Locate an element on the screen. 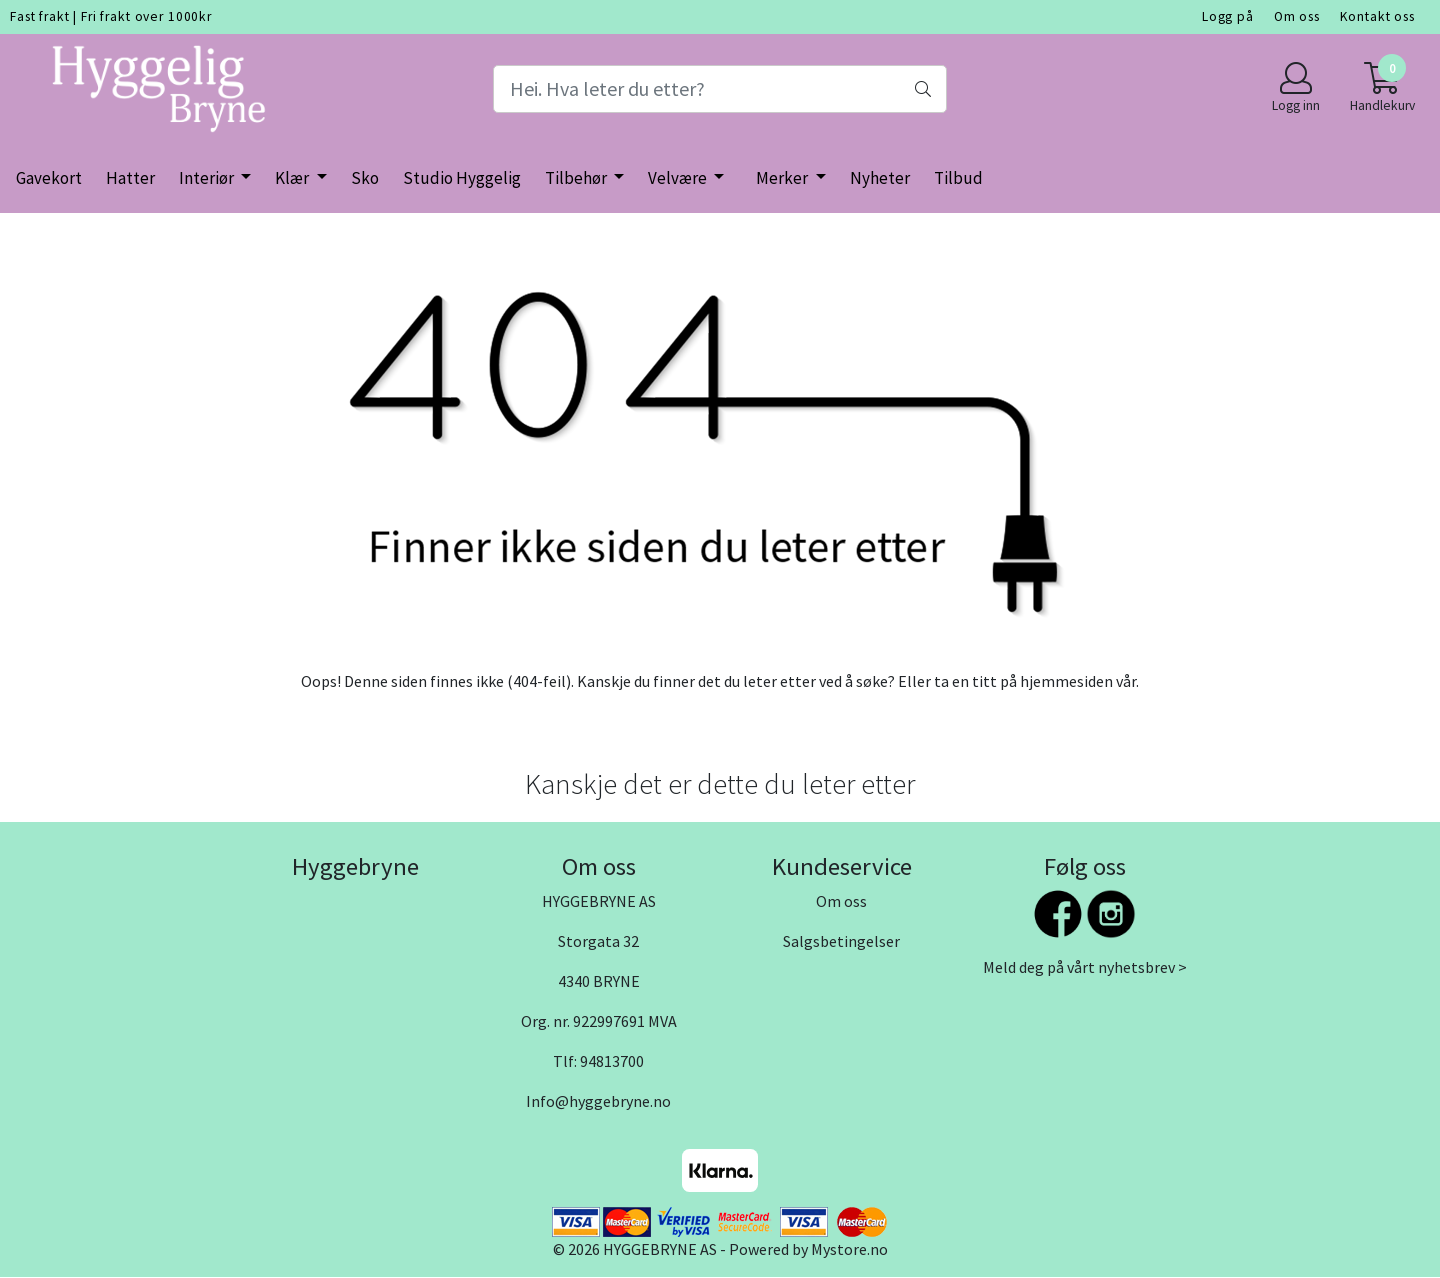  Studio Hyggelig is located at coordinates (462, 178).